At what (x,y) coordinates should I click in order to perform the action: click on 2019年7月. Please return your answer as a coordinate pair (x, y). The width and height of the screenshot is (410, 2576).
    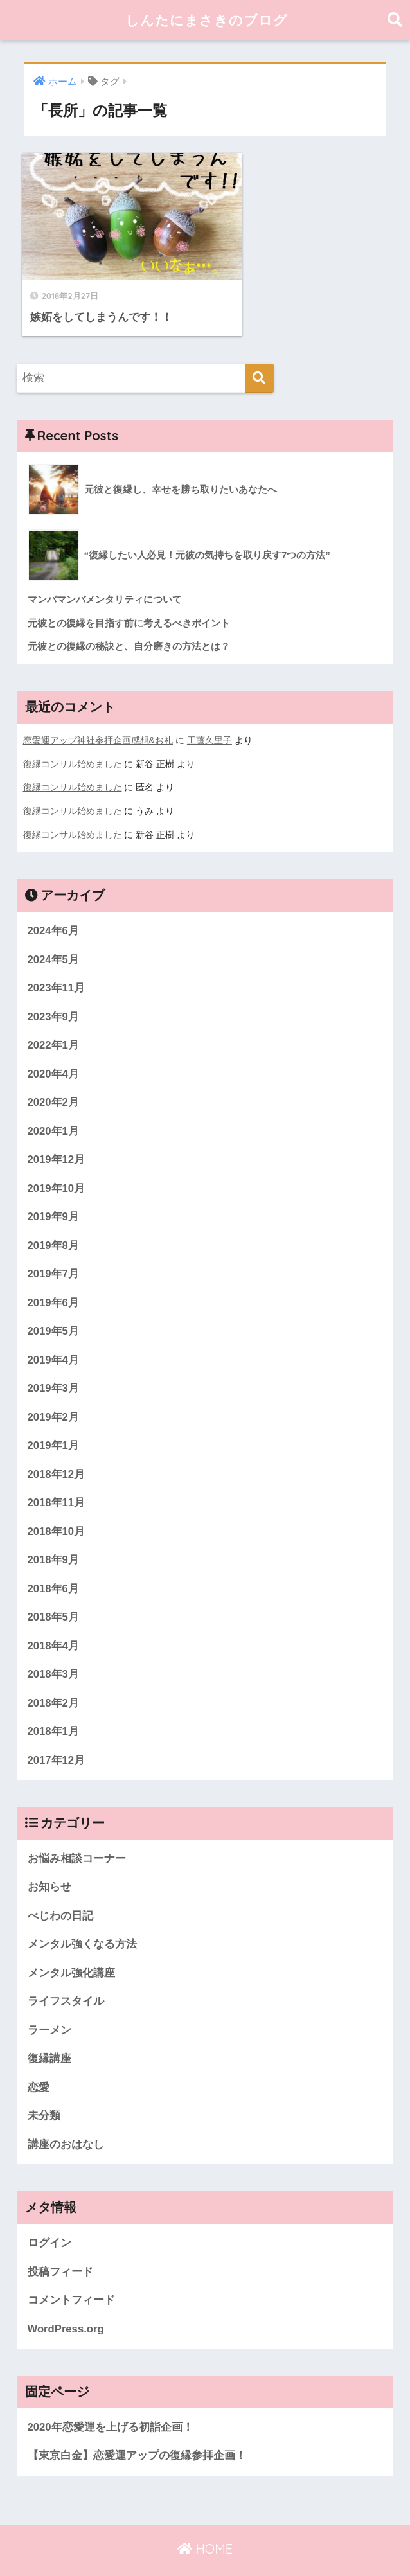
    Looking at the image, I should click on (54, 1245).